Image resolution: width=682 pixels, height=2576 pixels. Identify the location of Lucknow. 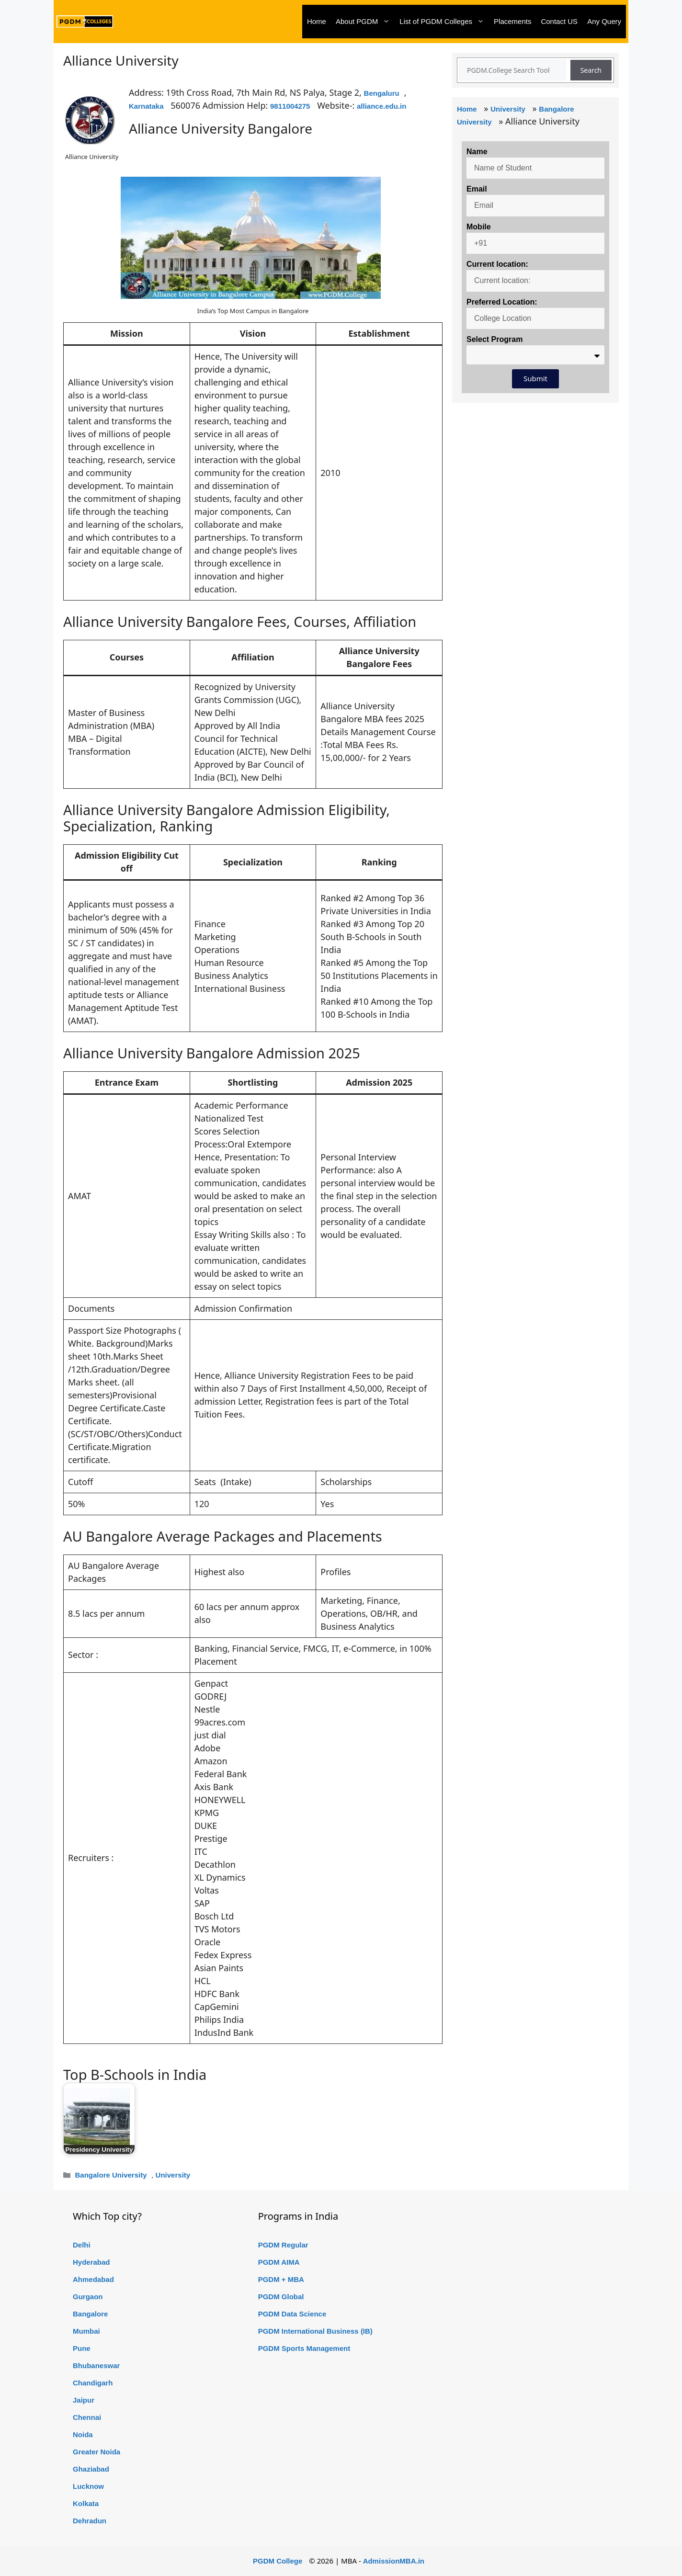
(88, 2486).